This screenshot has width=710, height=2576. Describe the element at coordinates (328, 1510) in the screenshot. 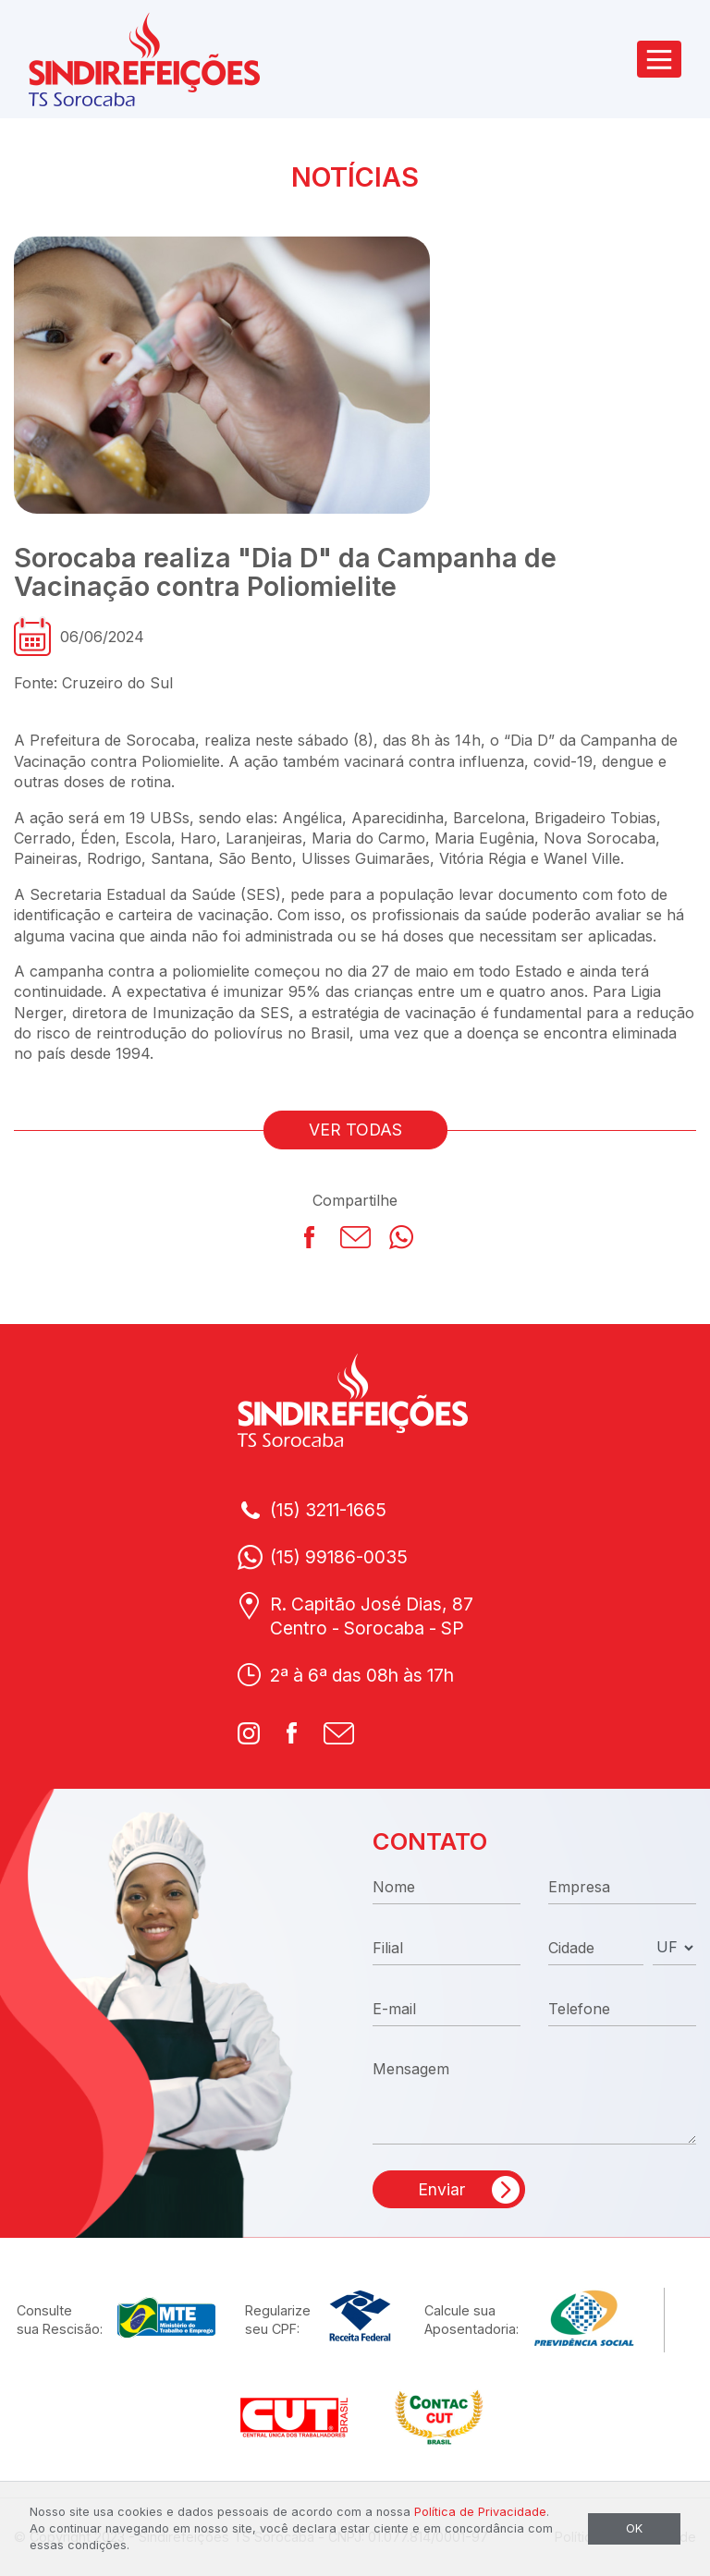

I see `(15) 3211-1665` at that location.